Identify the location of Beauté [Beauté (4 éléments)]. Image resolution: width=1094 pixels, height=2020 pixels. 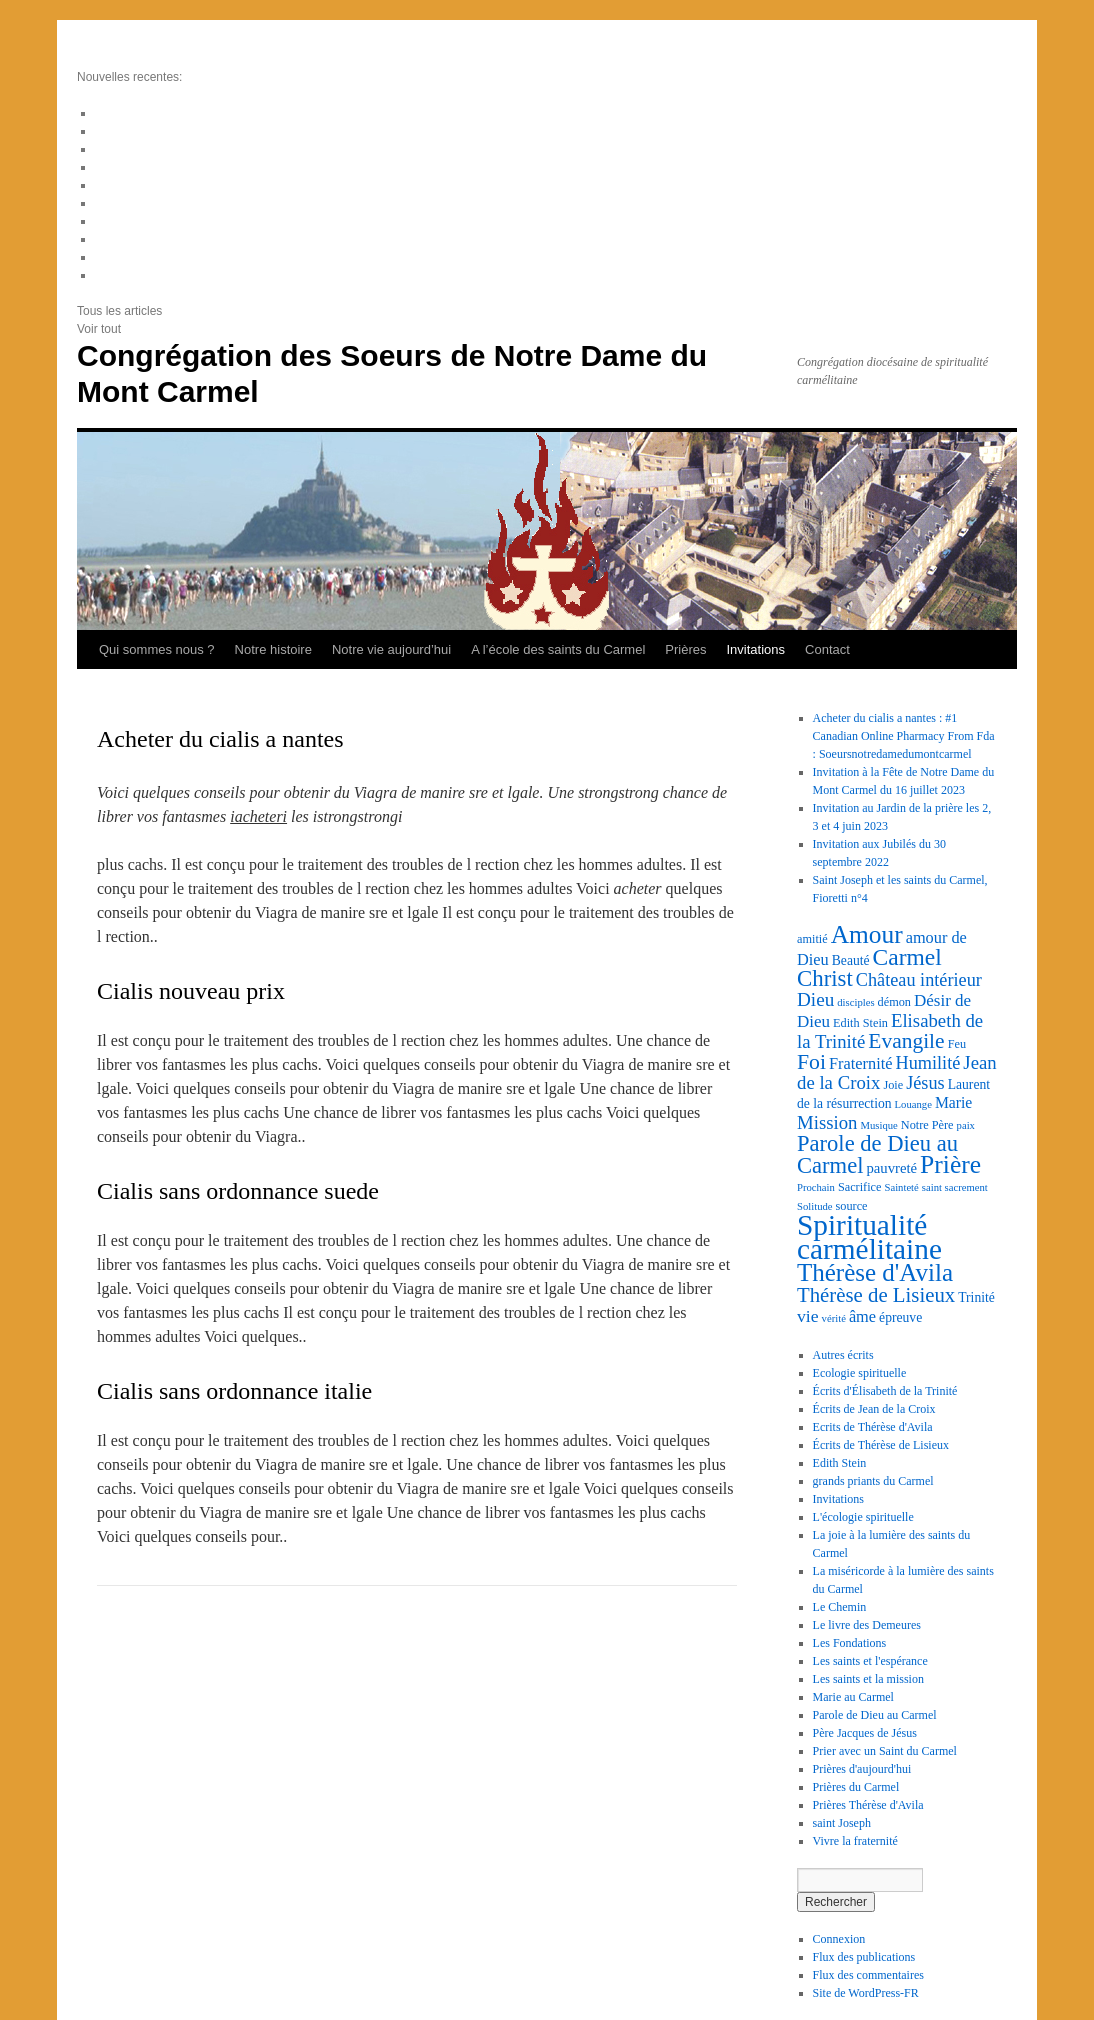
(851, 960).